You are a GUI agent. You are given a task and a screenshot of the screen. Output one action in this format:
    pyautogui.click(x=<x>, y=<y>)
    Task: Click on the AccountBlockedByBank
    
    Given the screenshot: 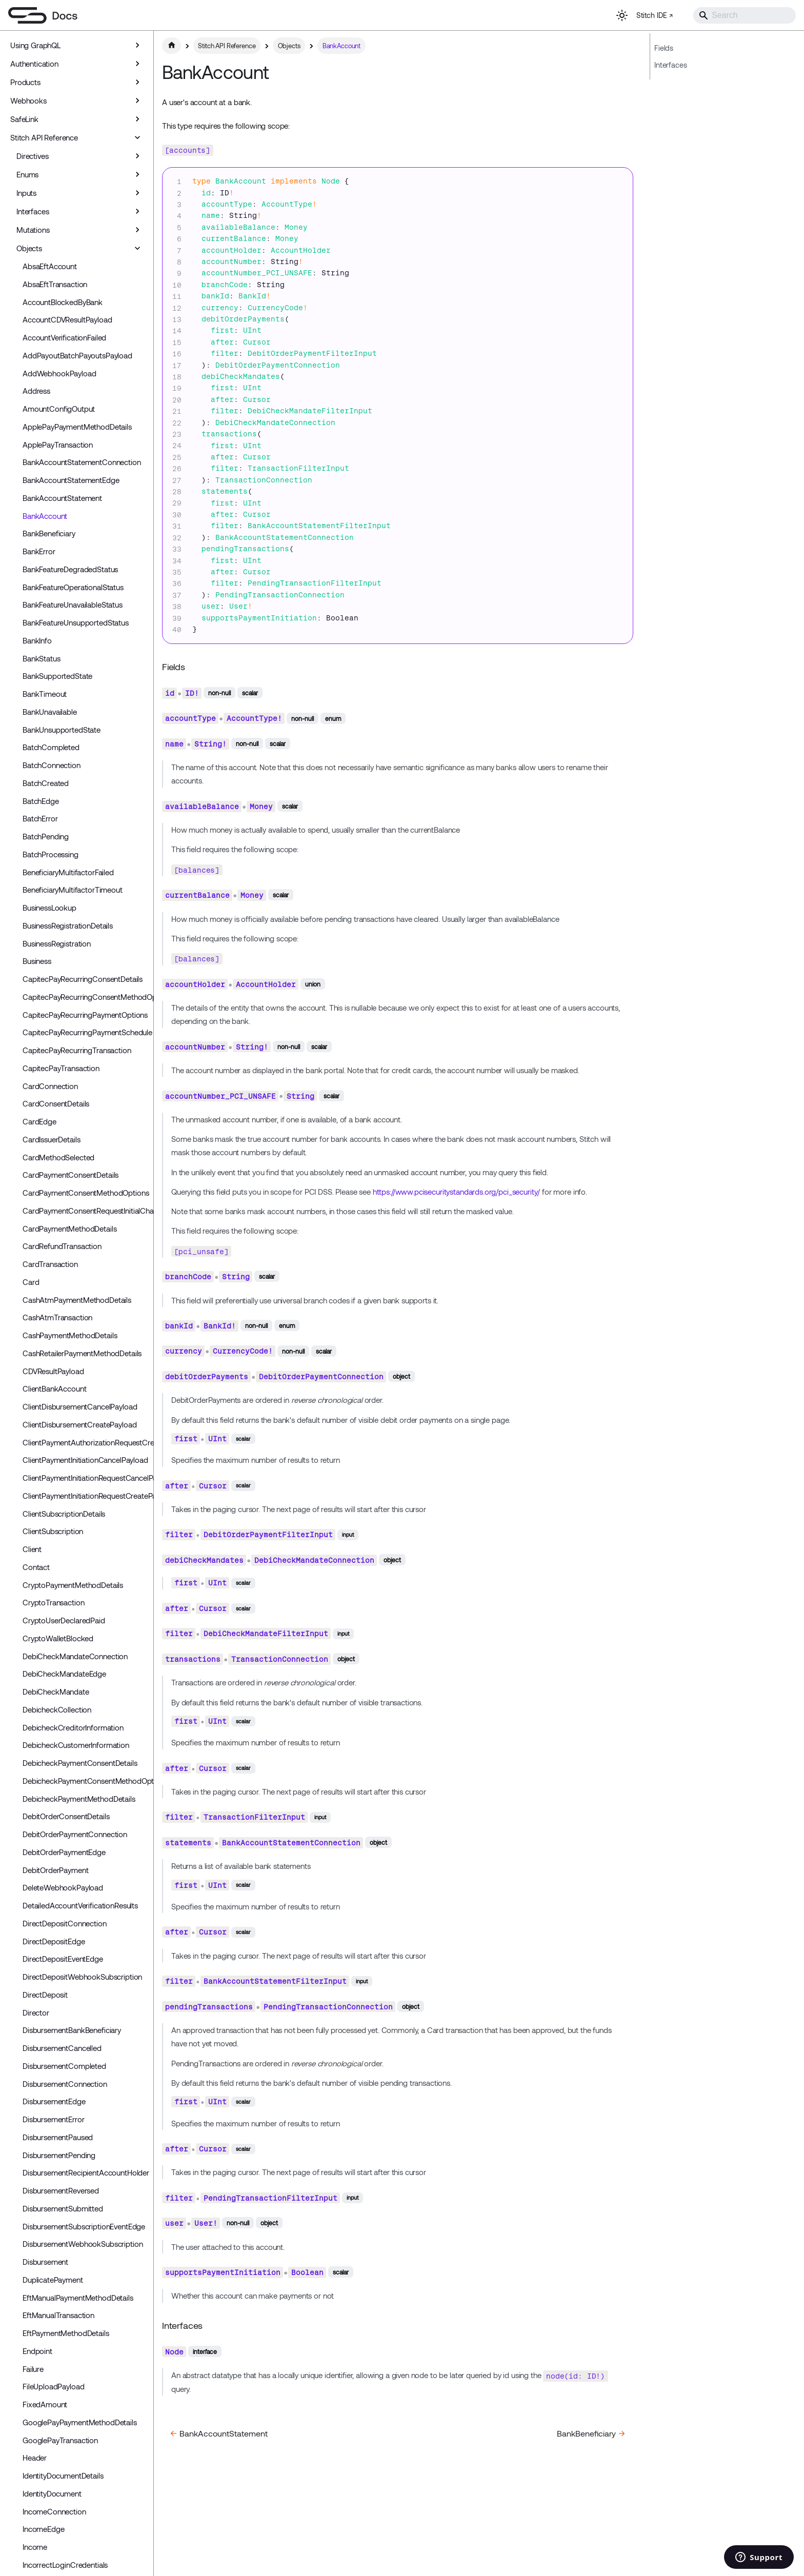 What is the action you would take?
    pyautogui.click(x=63, y=302)
    